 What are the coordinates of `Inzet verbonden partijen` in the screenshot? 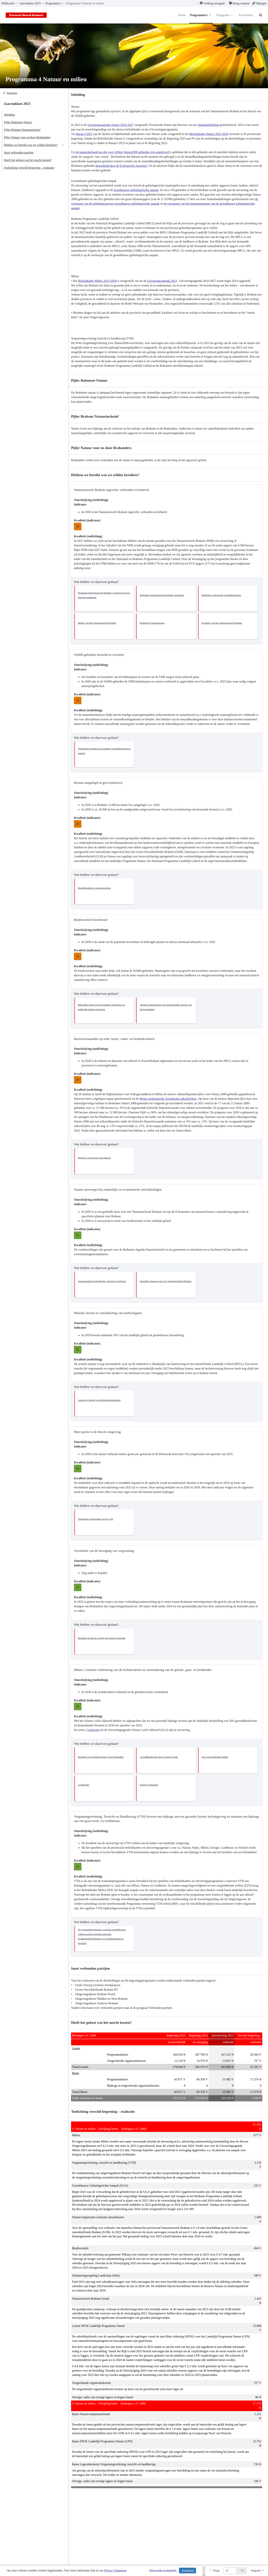 It's located at (18, 152).